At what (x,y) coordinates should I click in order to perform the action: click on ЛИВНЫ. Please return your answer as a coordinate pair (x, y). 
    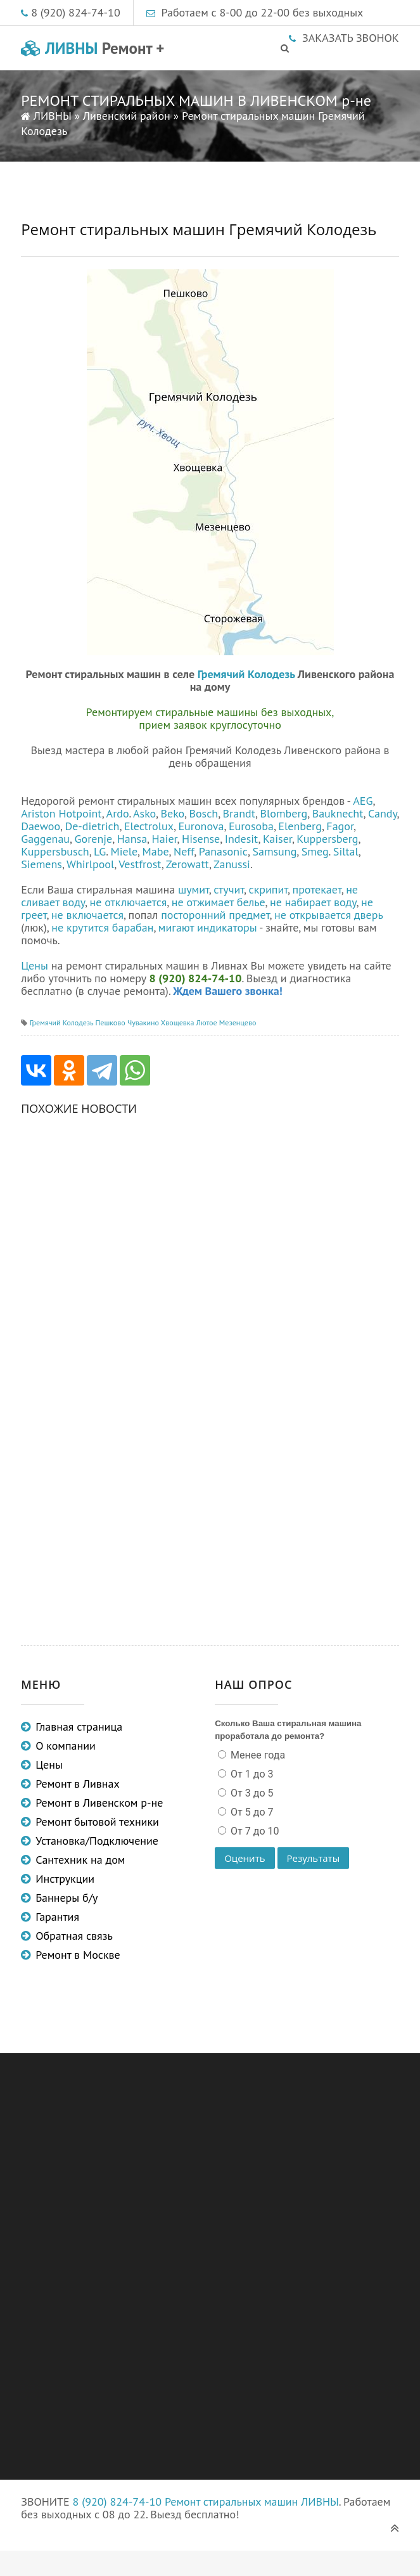
    Looking at the image, I should click on (92, 48).